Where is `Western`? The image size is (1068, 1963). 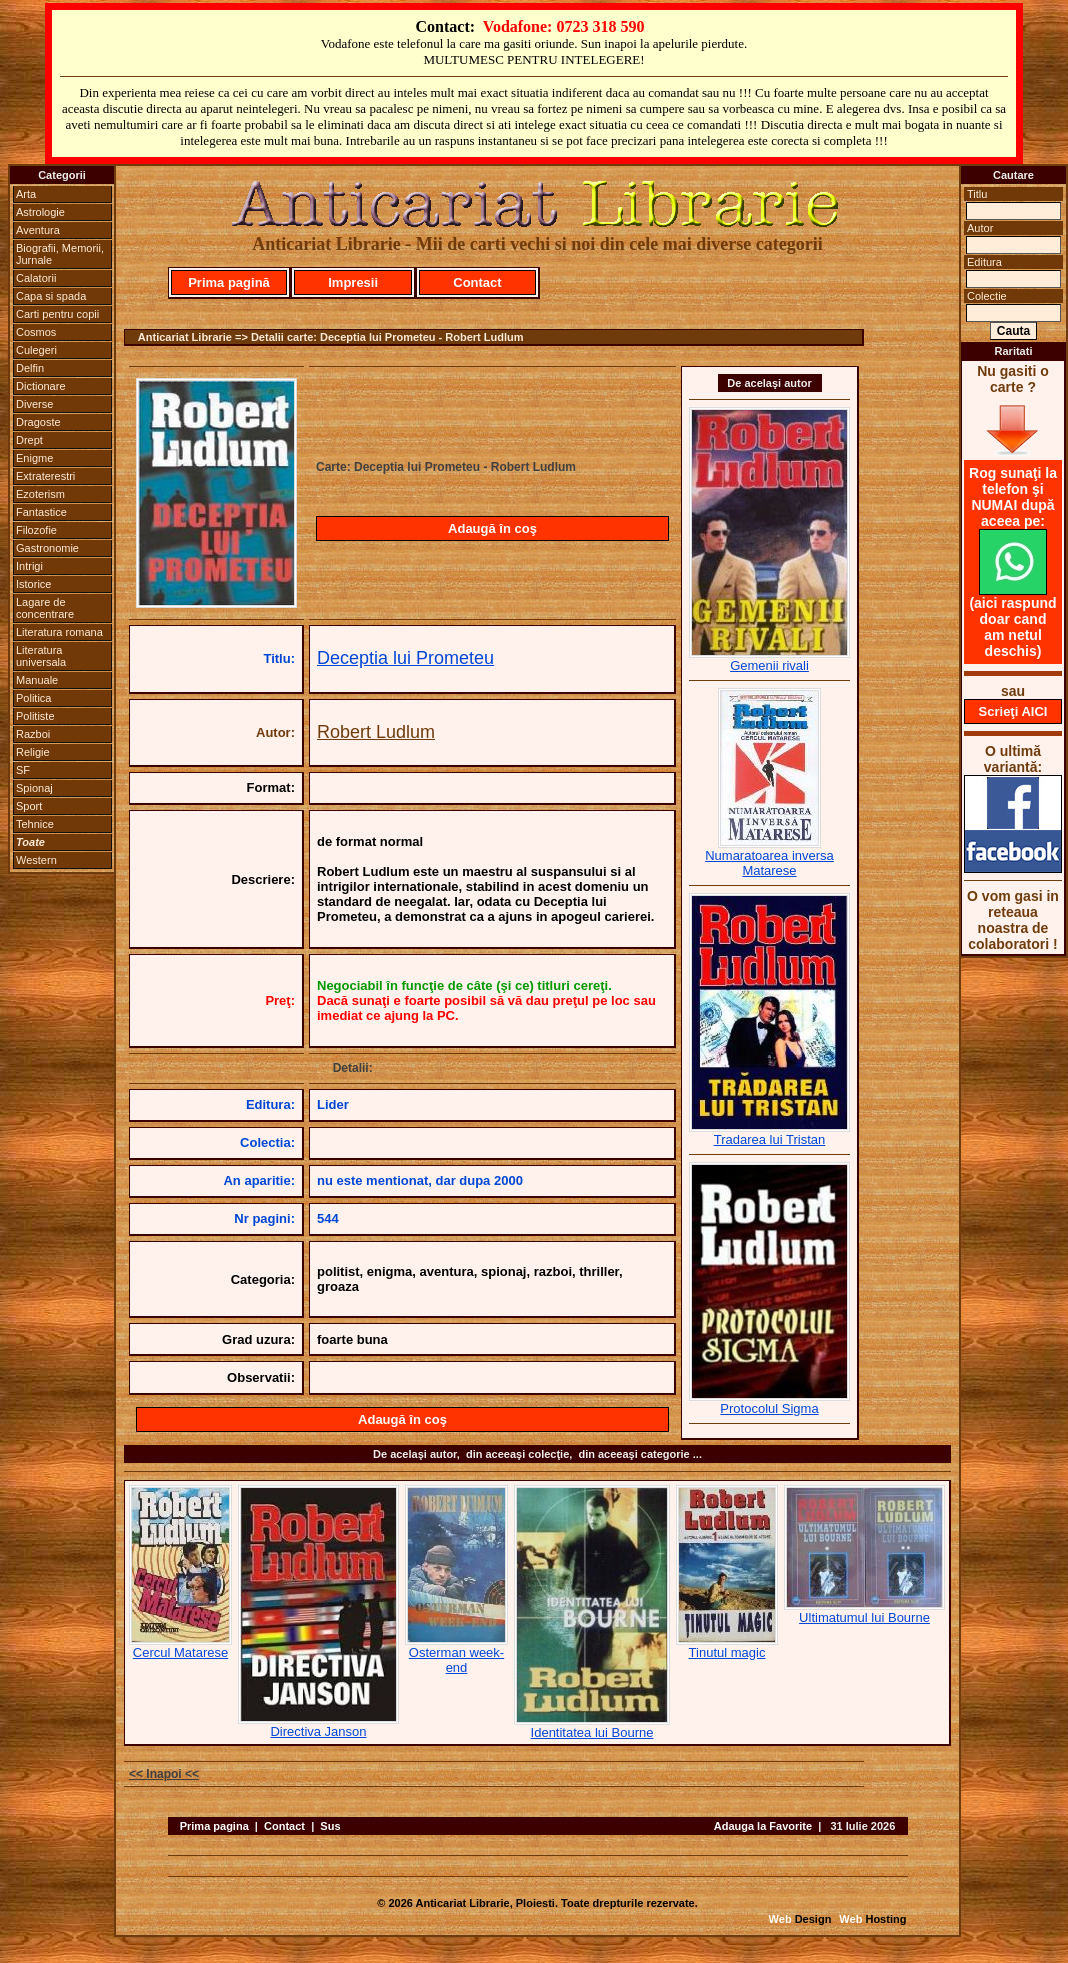
Western is located at coordinates (36, 860).